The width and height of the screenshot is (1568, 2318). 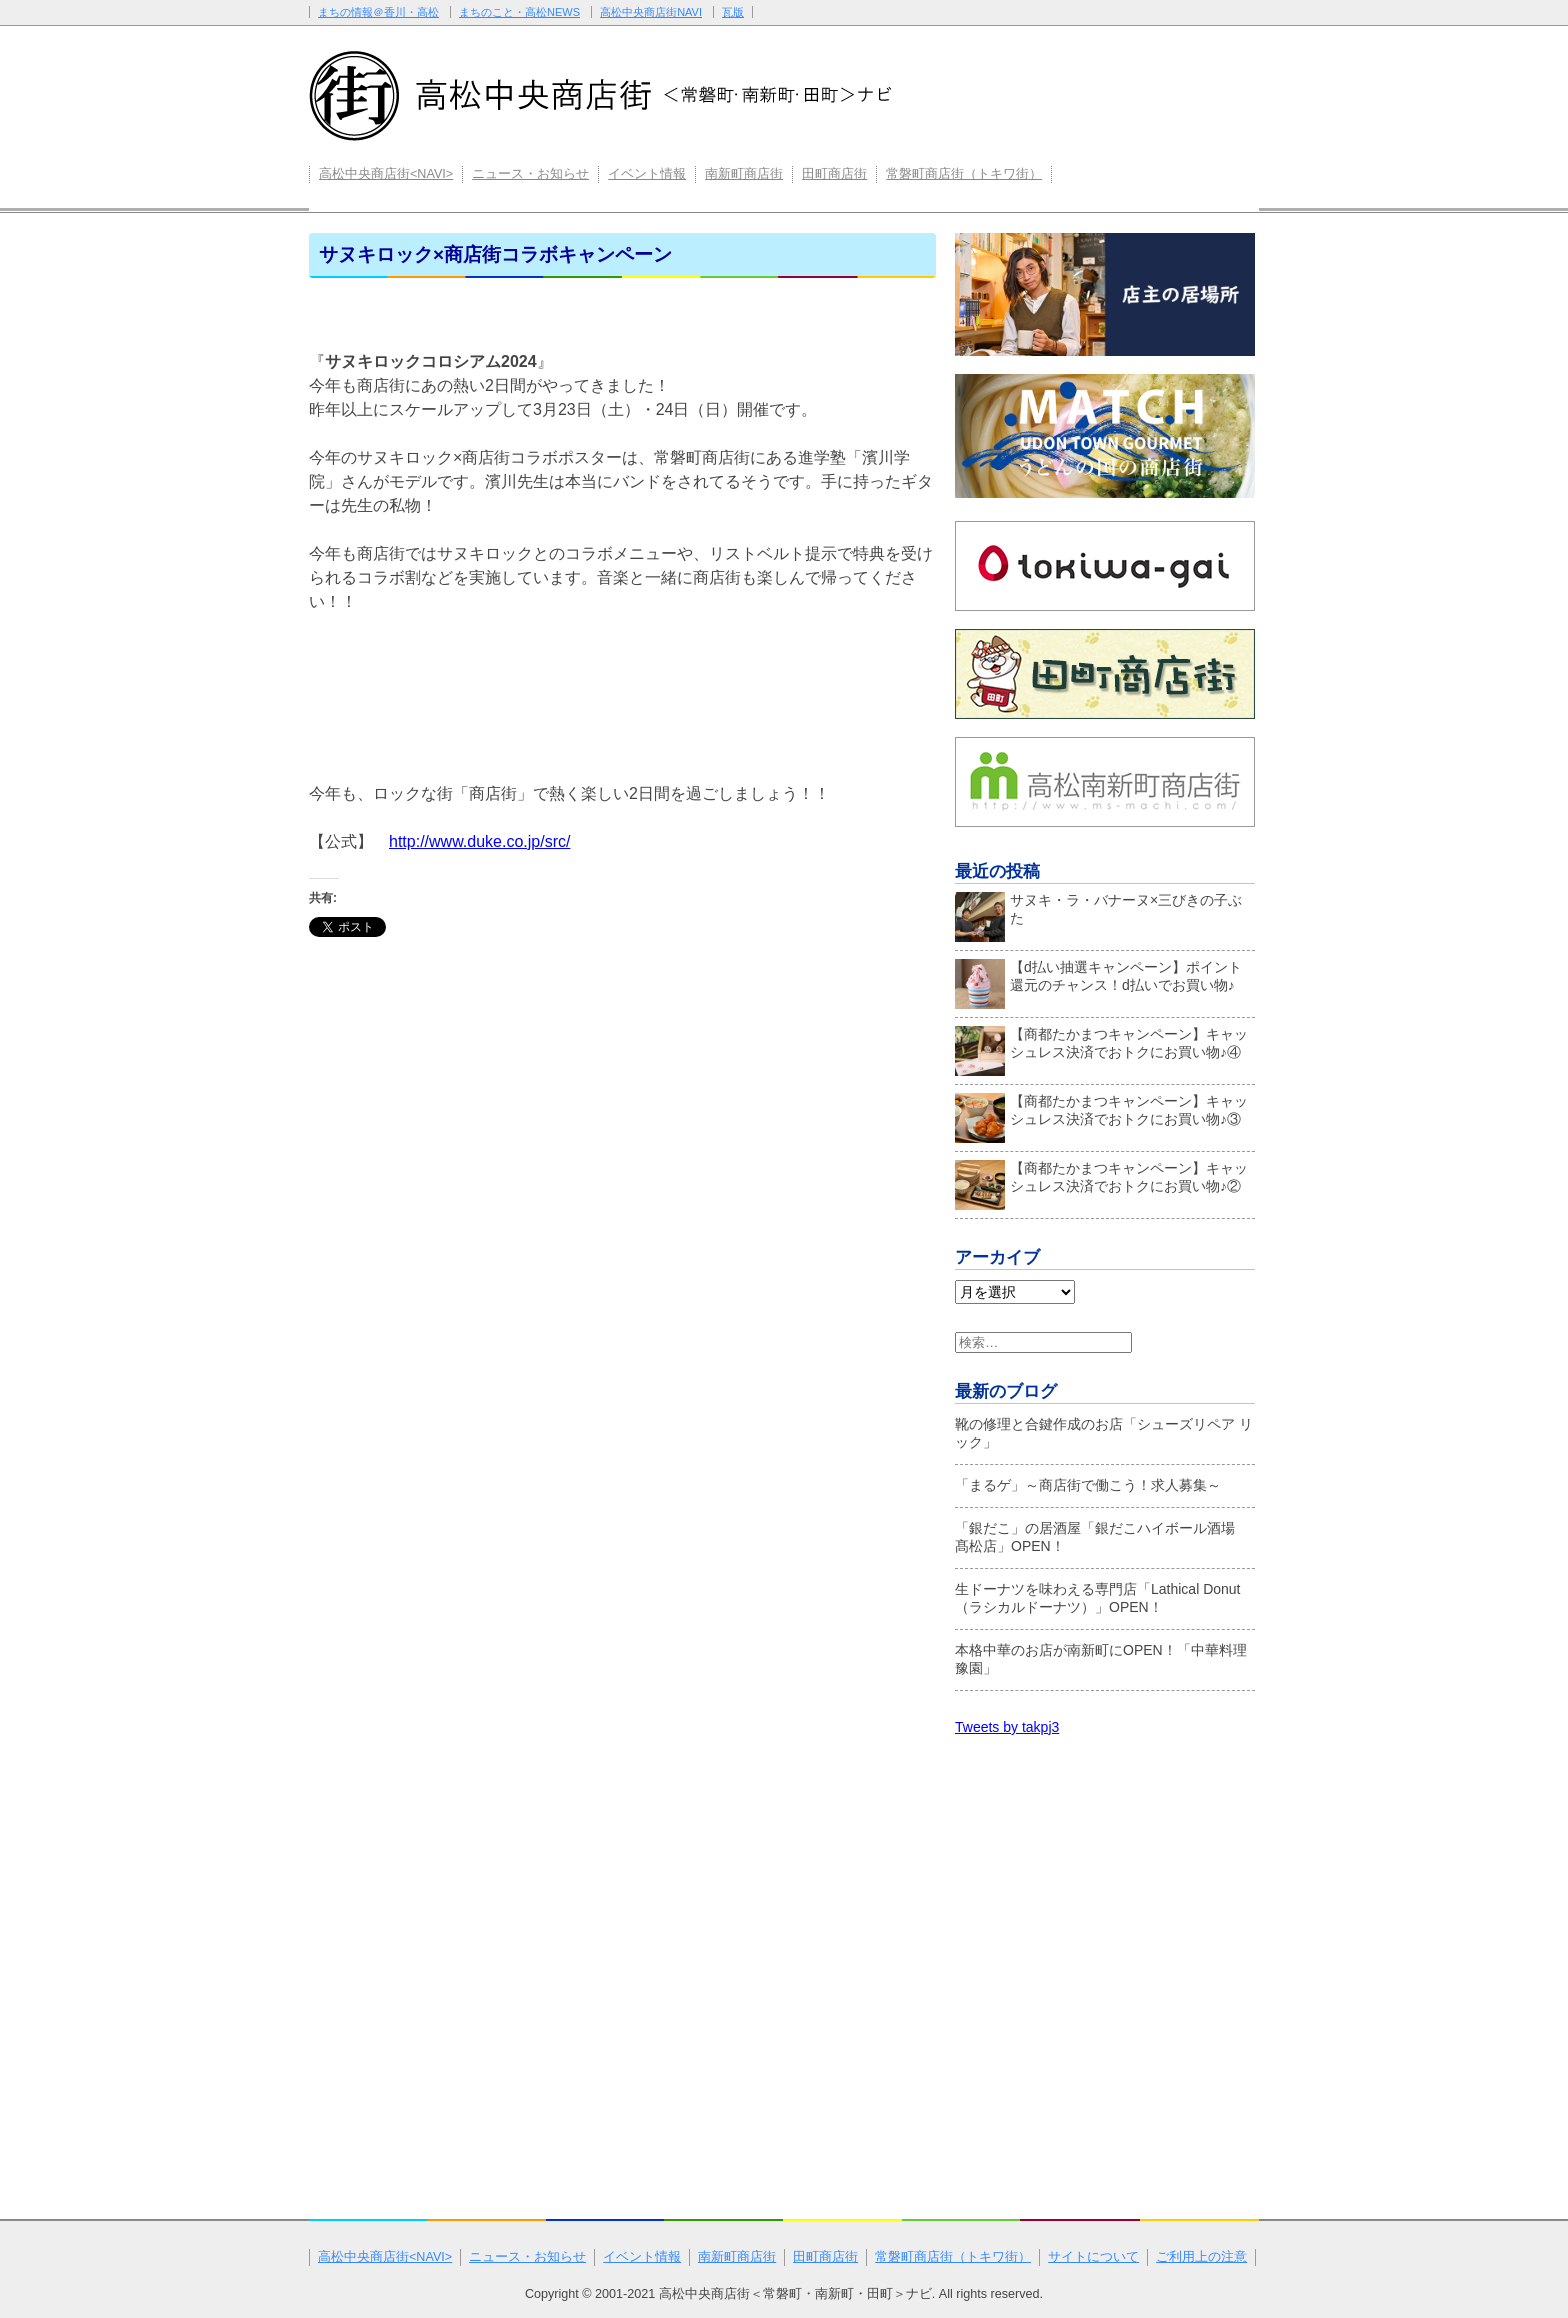 I want to click on 田町商店街, so click(x=834, y=174).